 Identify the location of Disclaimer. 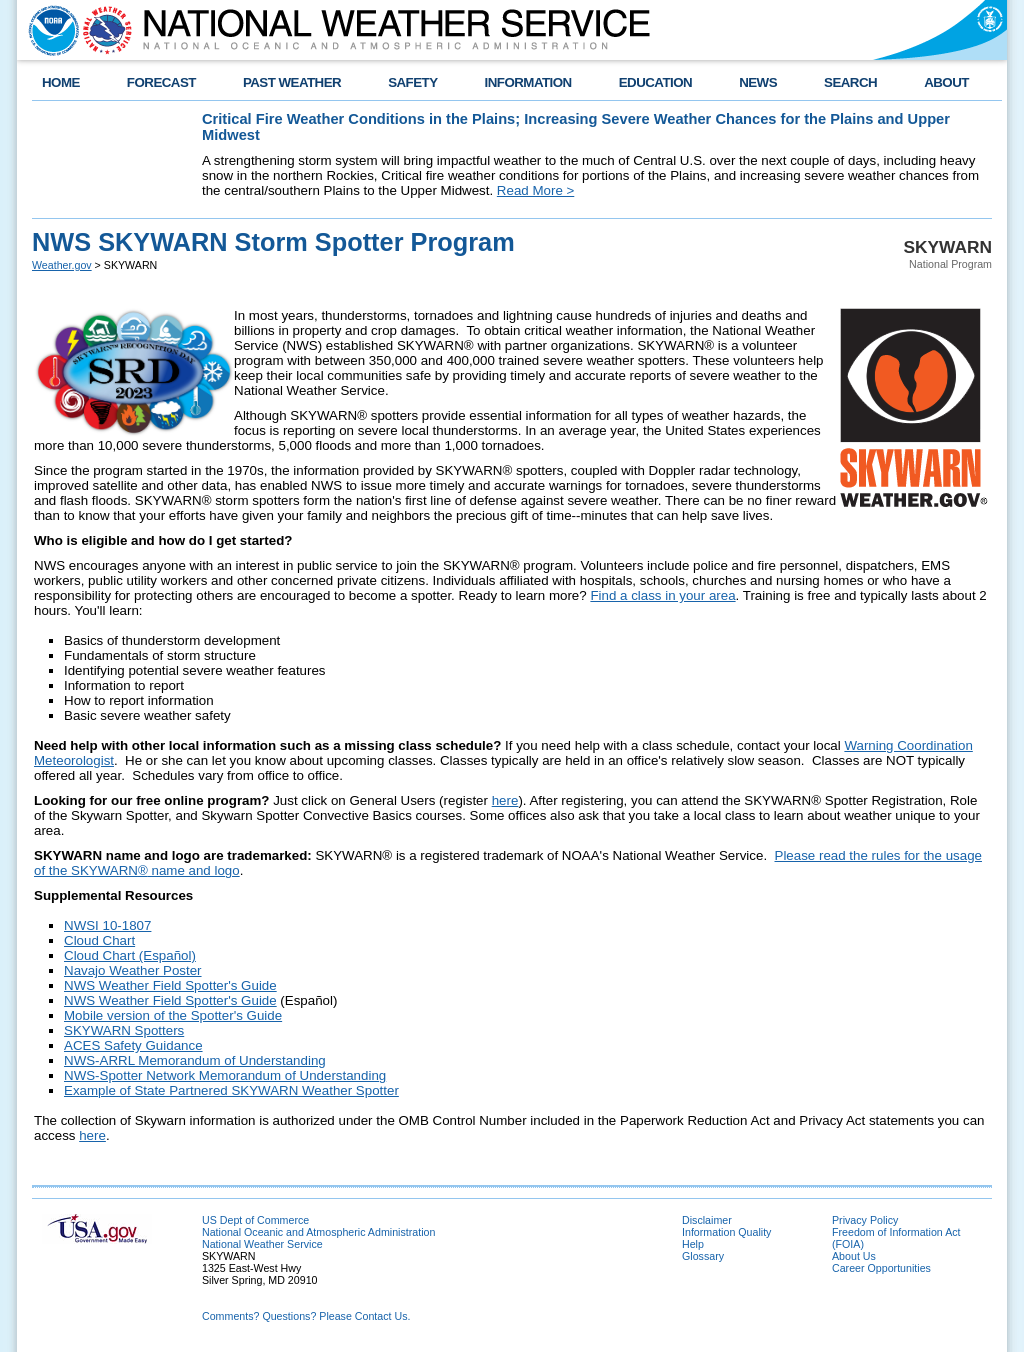
(707, 1220).